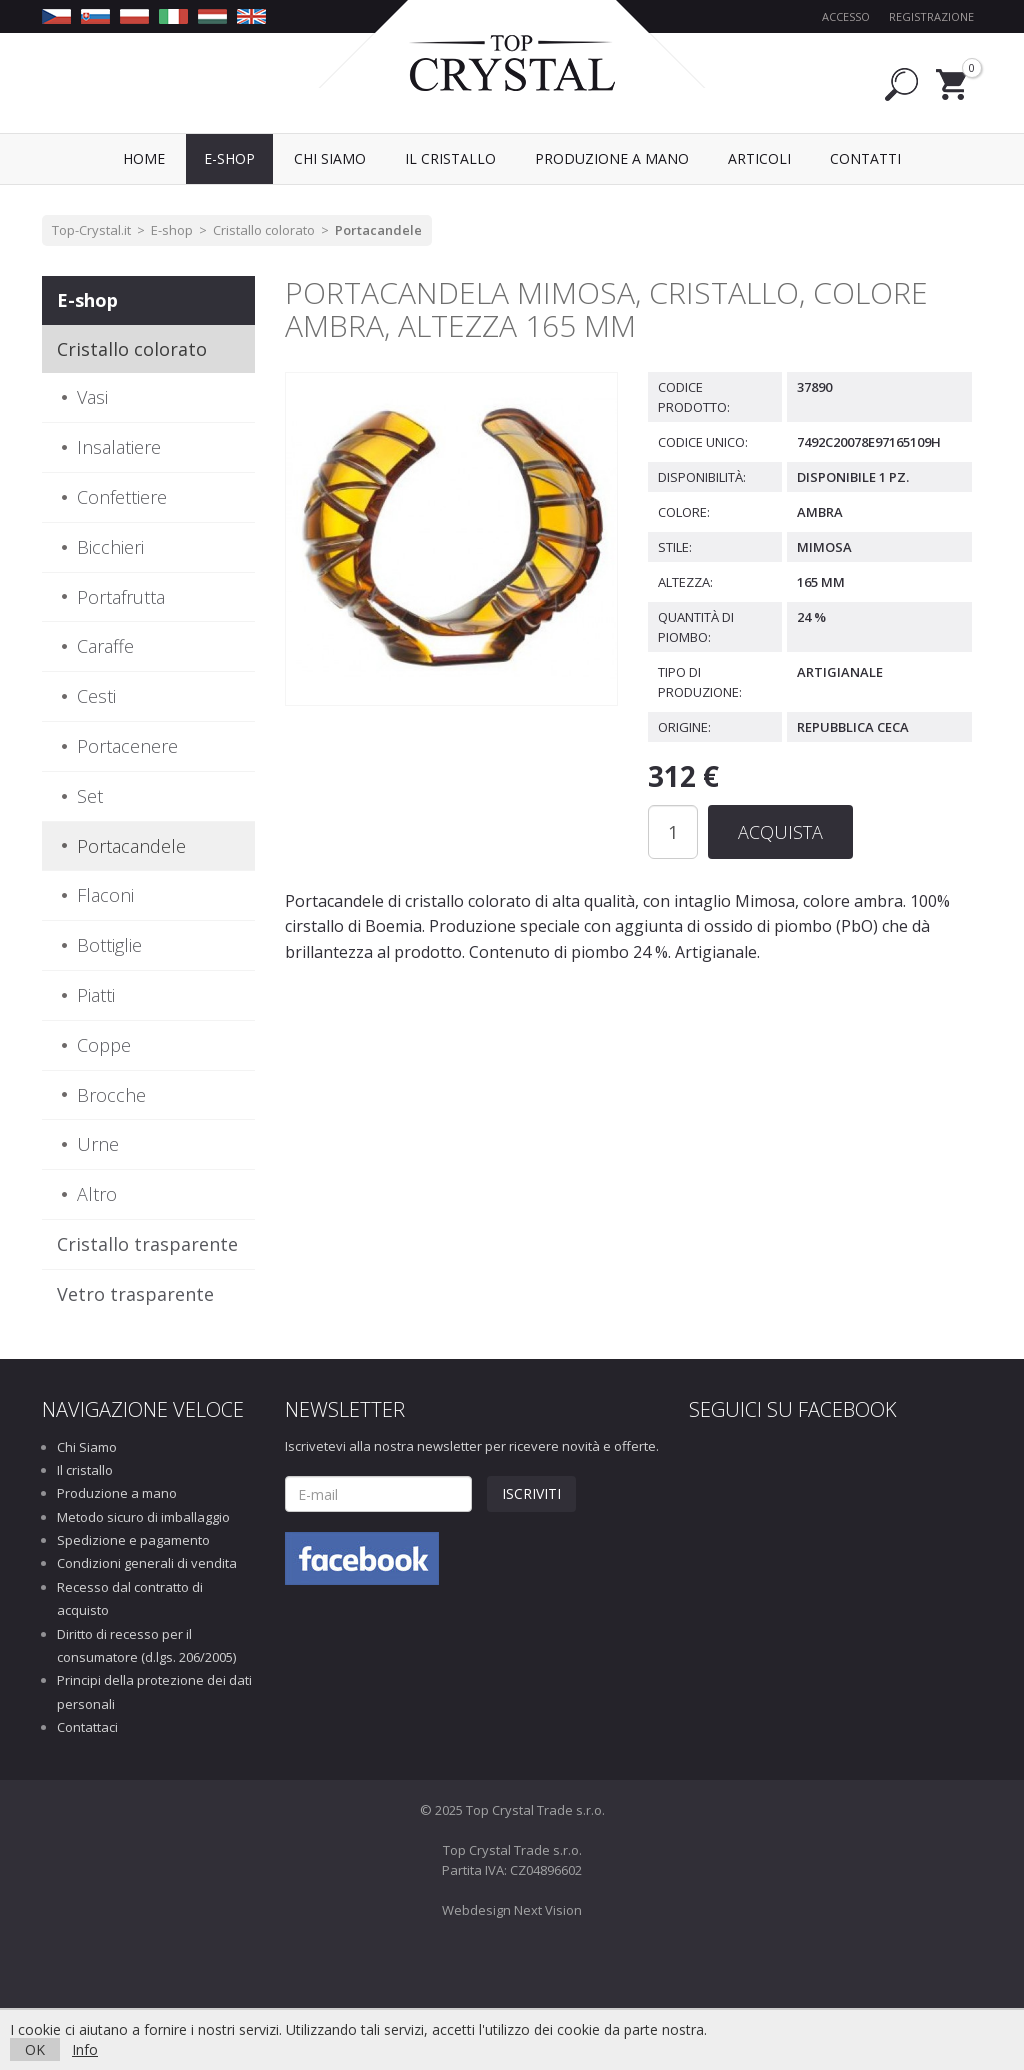 This screenshot has width=1024, height=2070. What do you see at coordinates (133, 1540) in the screenshot?
I see `Spedizione e pagamento` at bounding box center [133, 1540].